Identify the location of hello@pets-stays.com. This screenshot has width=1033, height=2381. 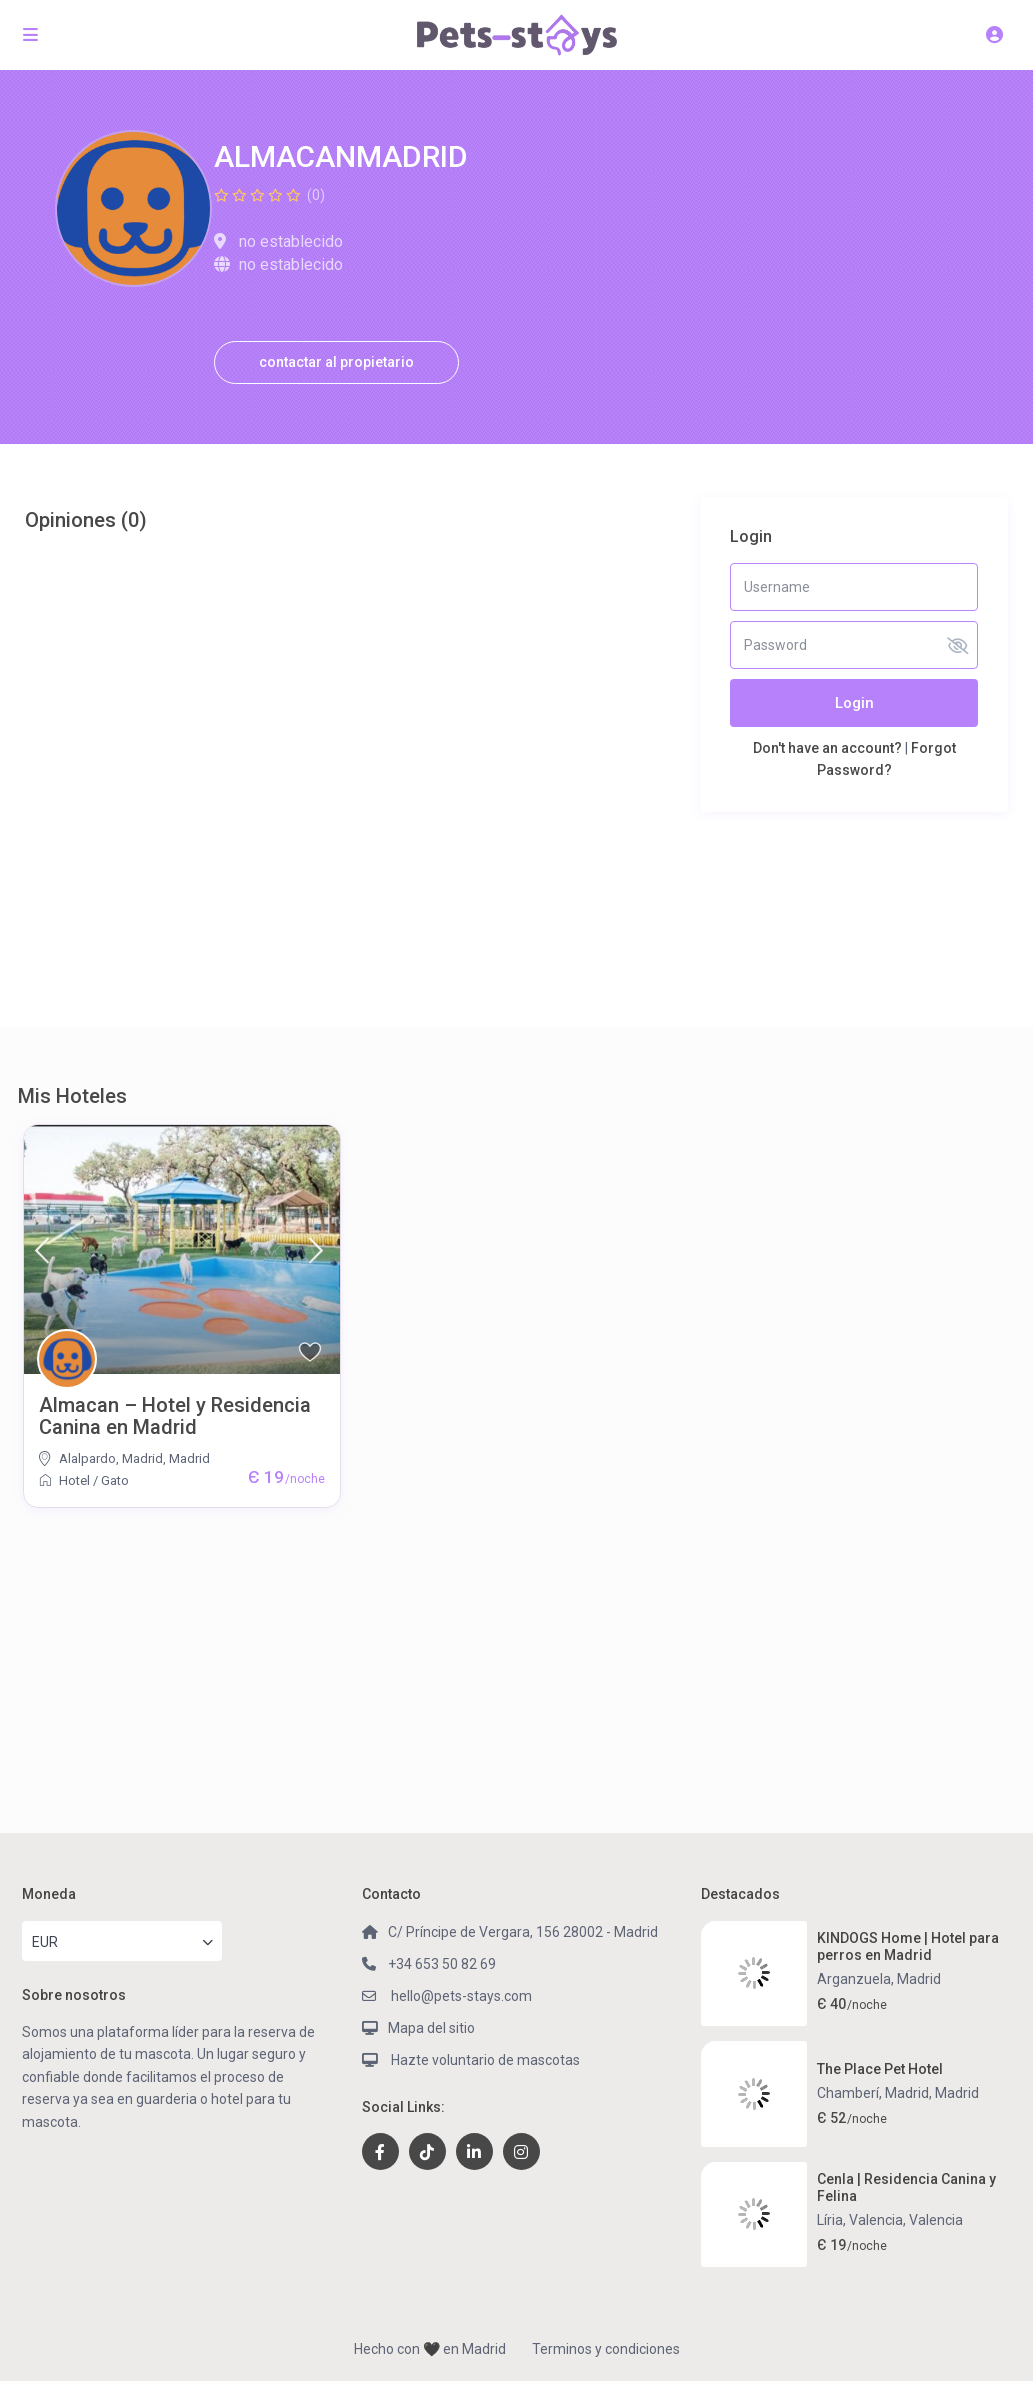
(460, 1996).